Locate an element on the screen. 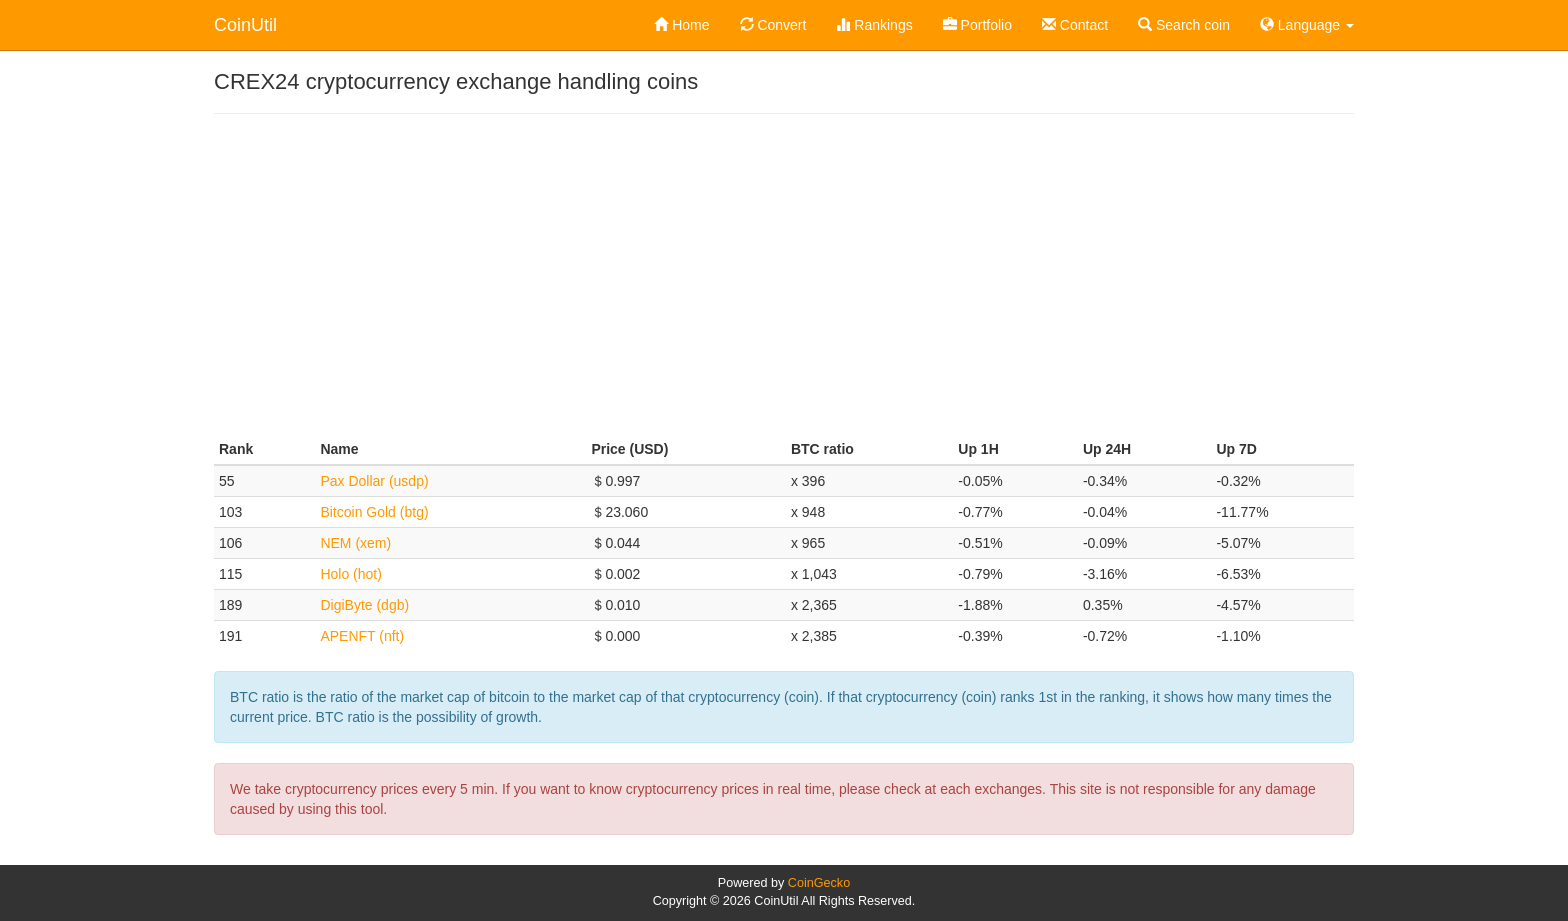 The height and width of the screenshot is (921, 1568). Language [button] is located at coordinates (1307, 25).